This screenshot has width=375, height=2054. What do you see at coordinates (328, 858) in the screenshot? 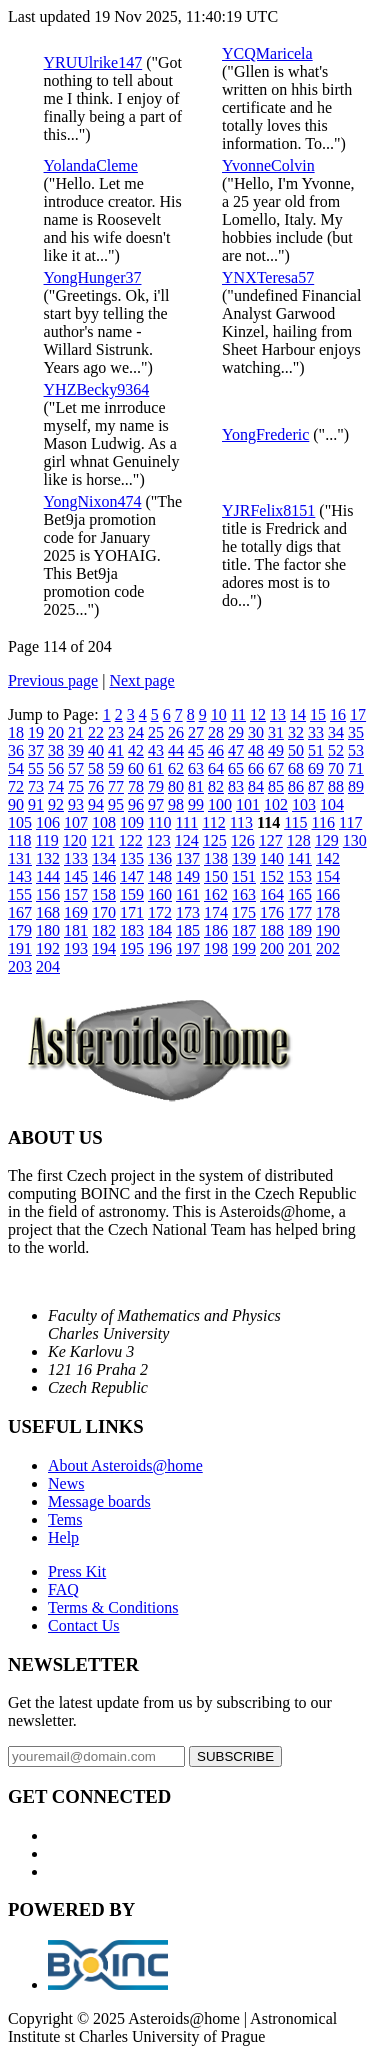
I see `142` at bounding box center [328, 858].